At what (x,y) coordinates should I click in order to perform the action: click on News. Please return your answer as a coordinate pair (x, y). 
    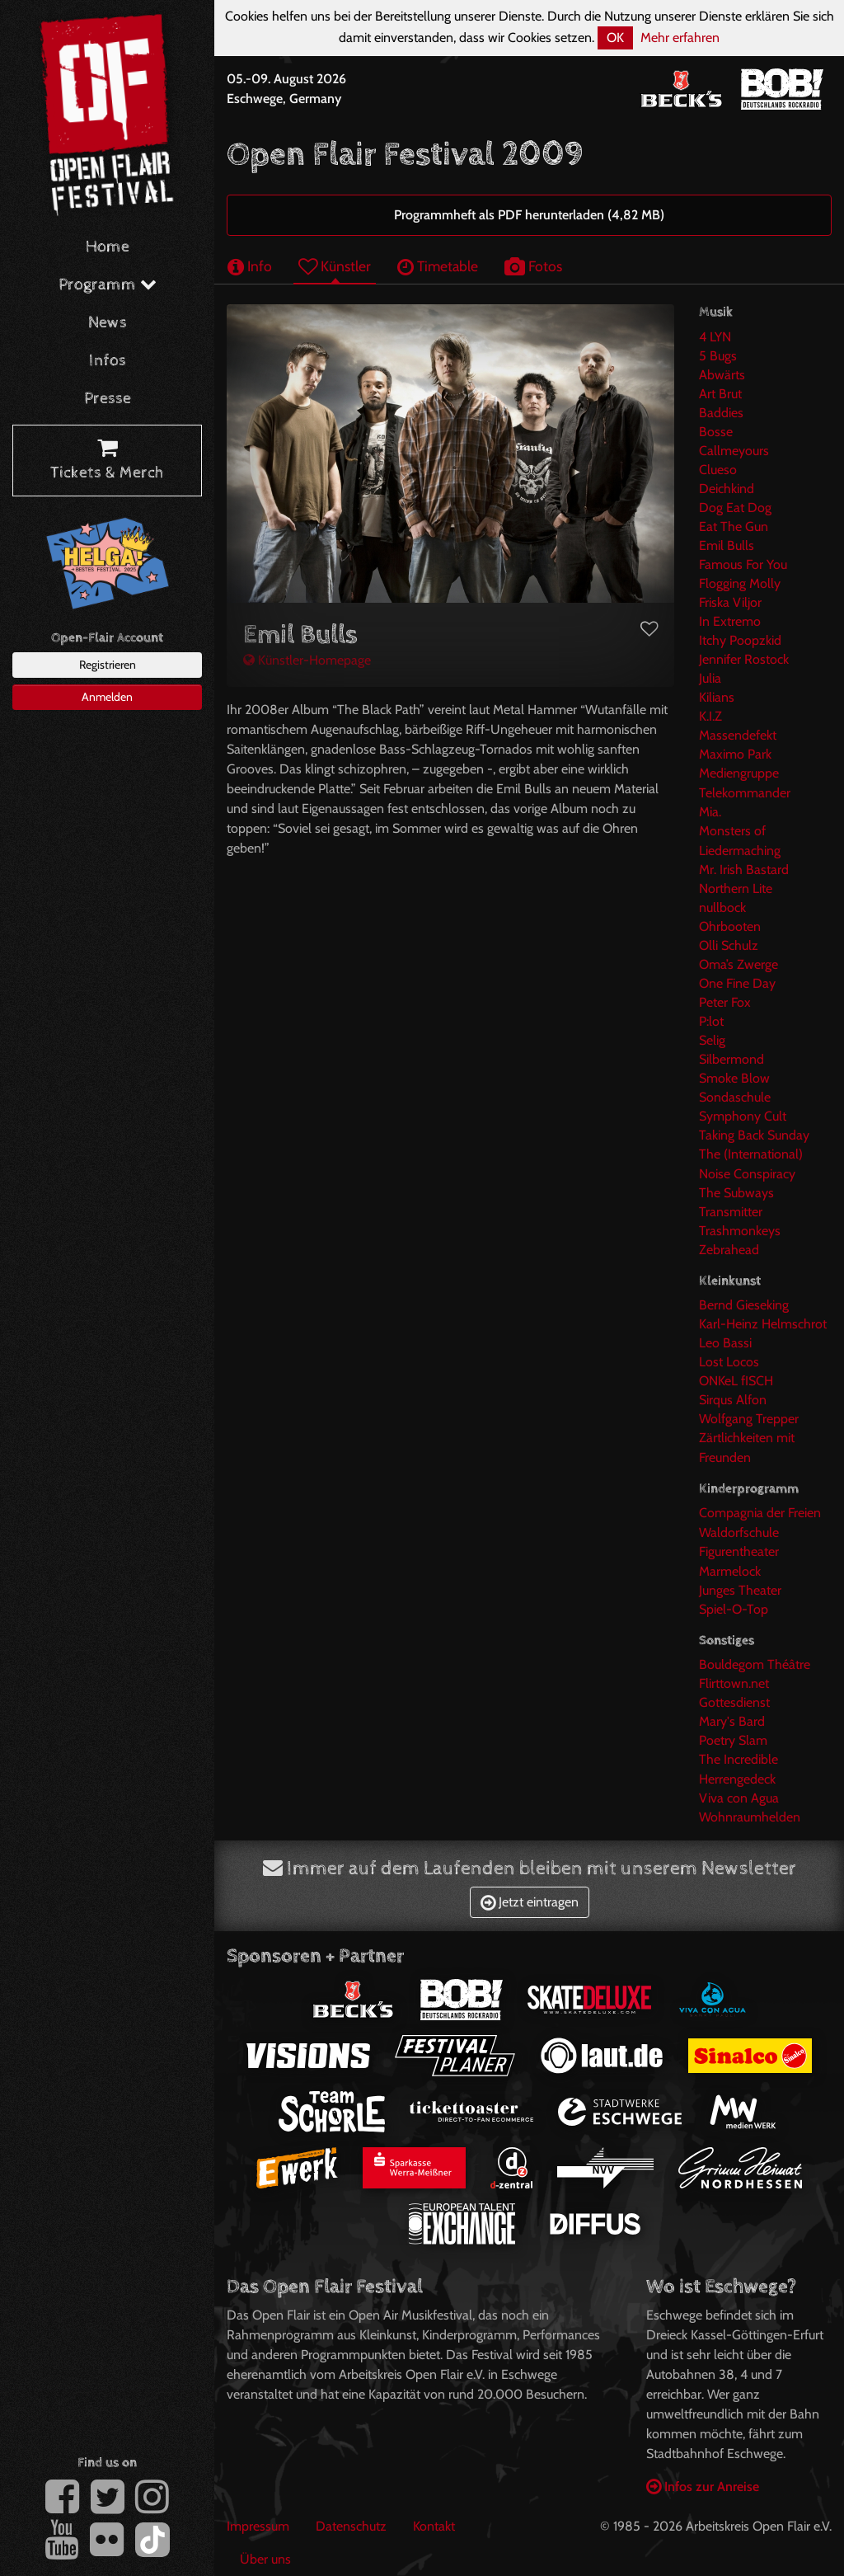
    Looking at the image, I should click on (107, 322).